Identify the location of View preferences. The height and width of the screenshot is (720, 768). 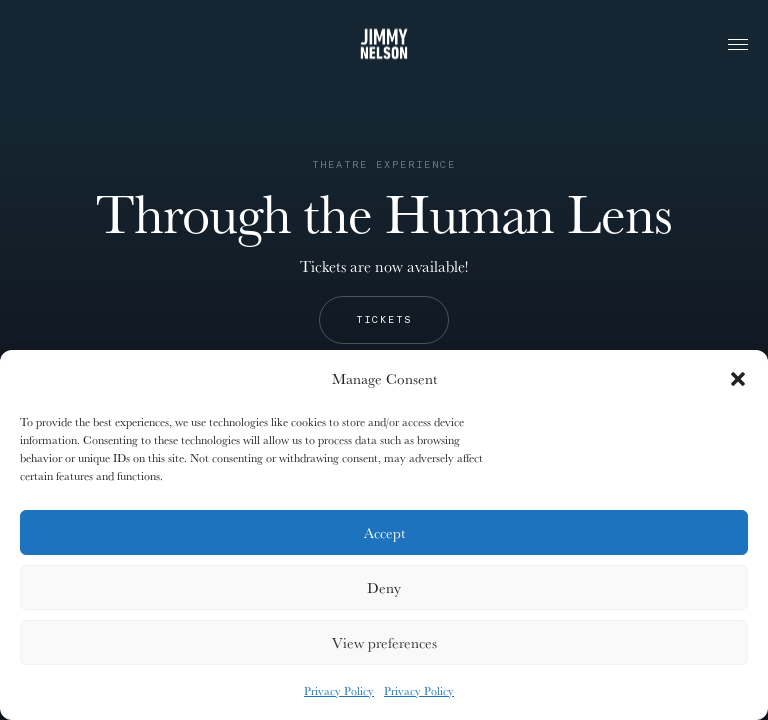
(384, 642).